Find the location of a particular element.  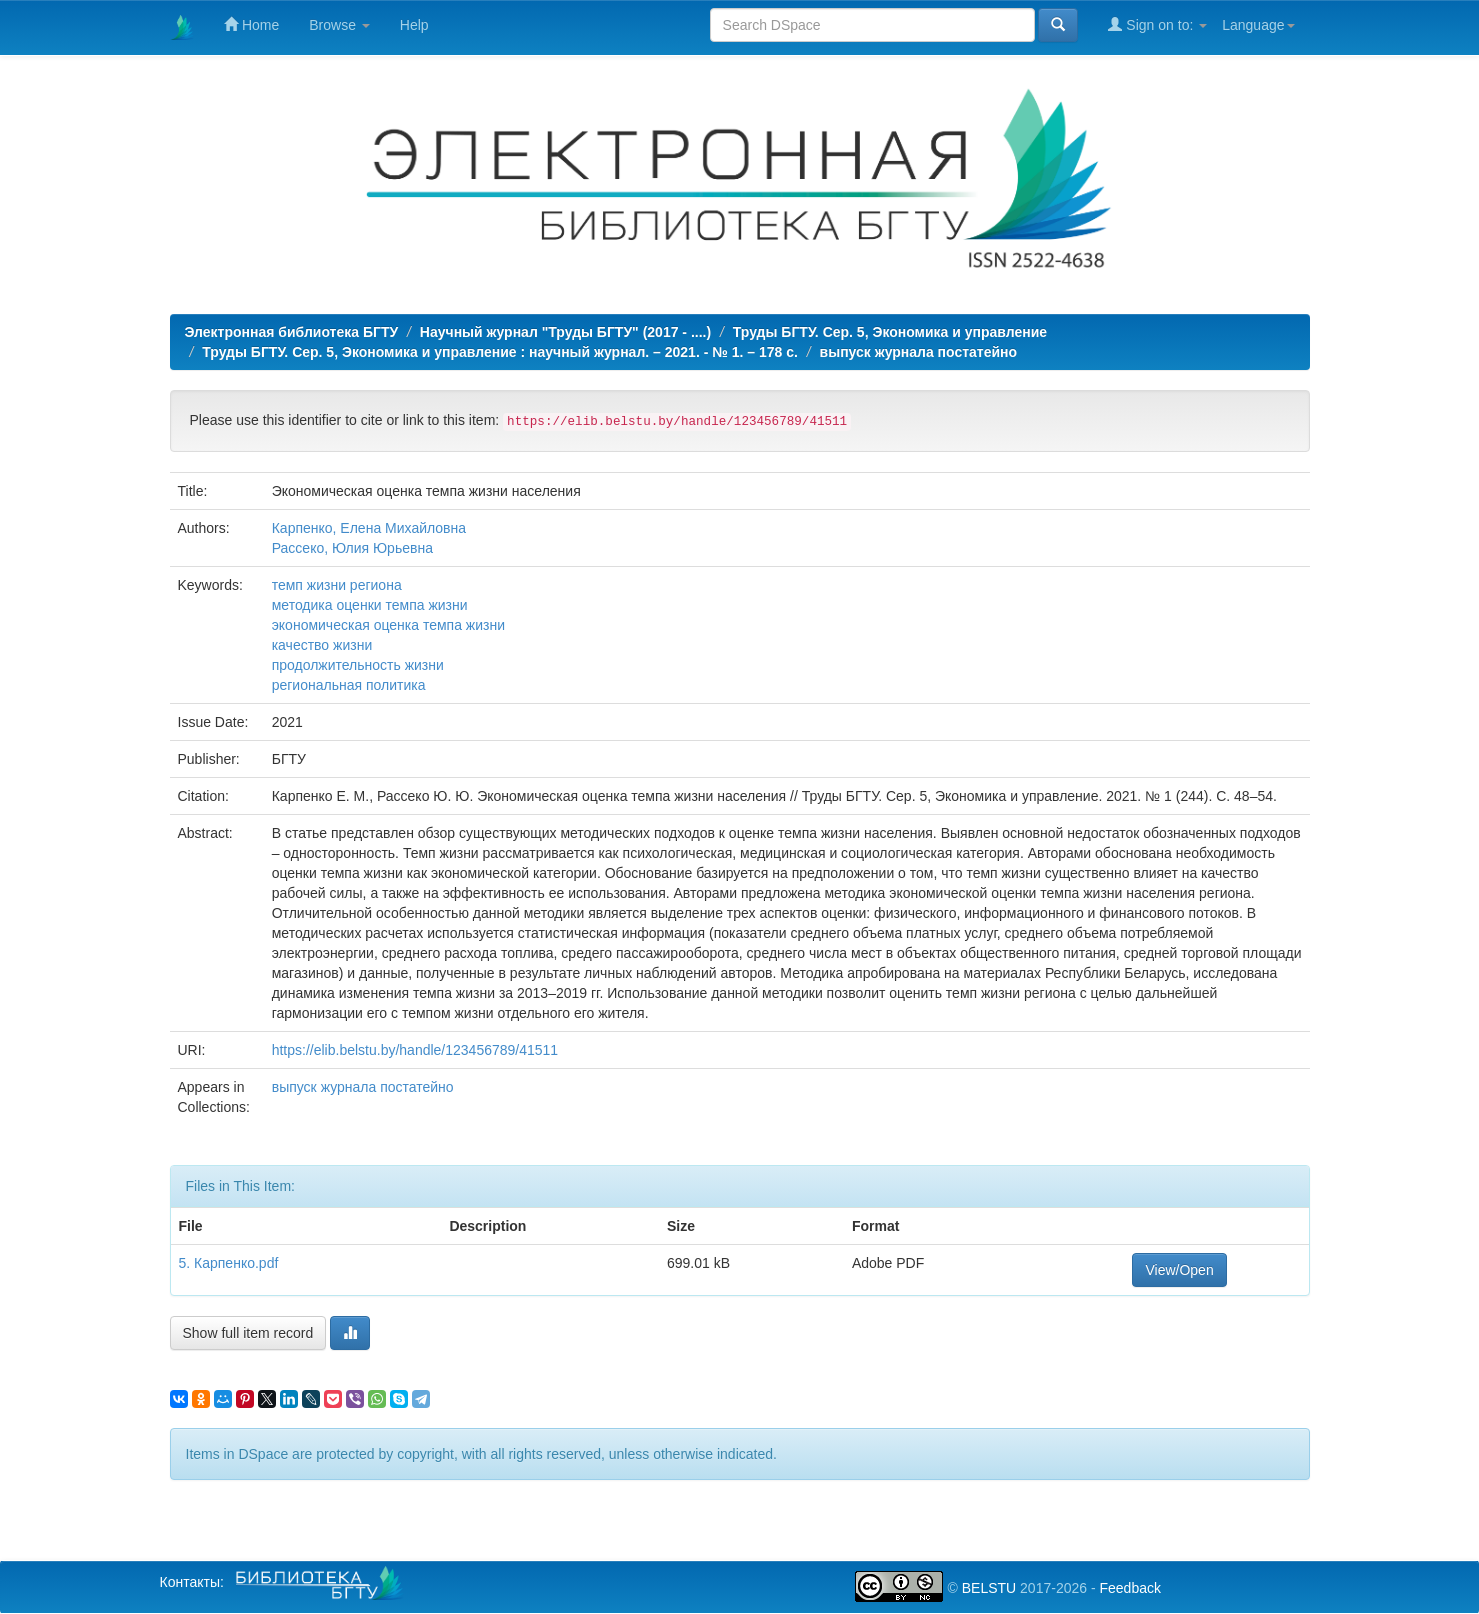

качество жизни is located at coordinates (322, 645).